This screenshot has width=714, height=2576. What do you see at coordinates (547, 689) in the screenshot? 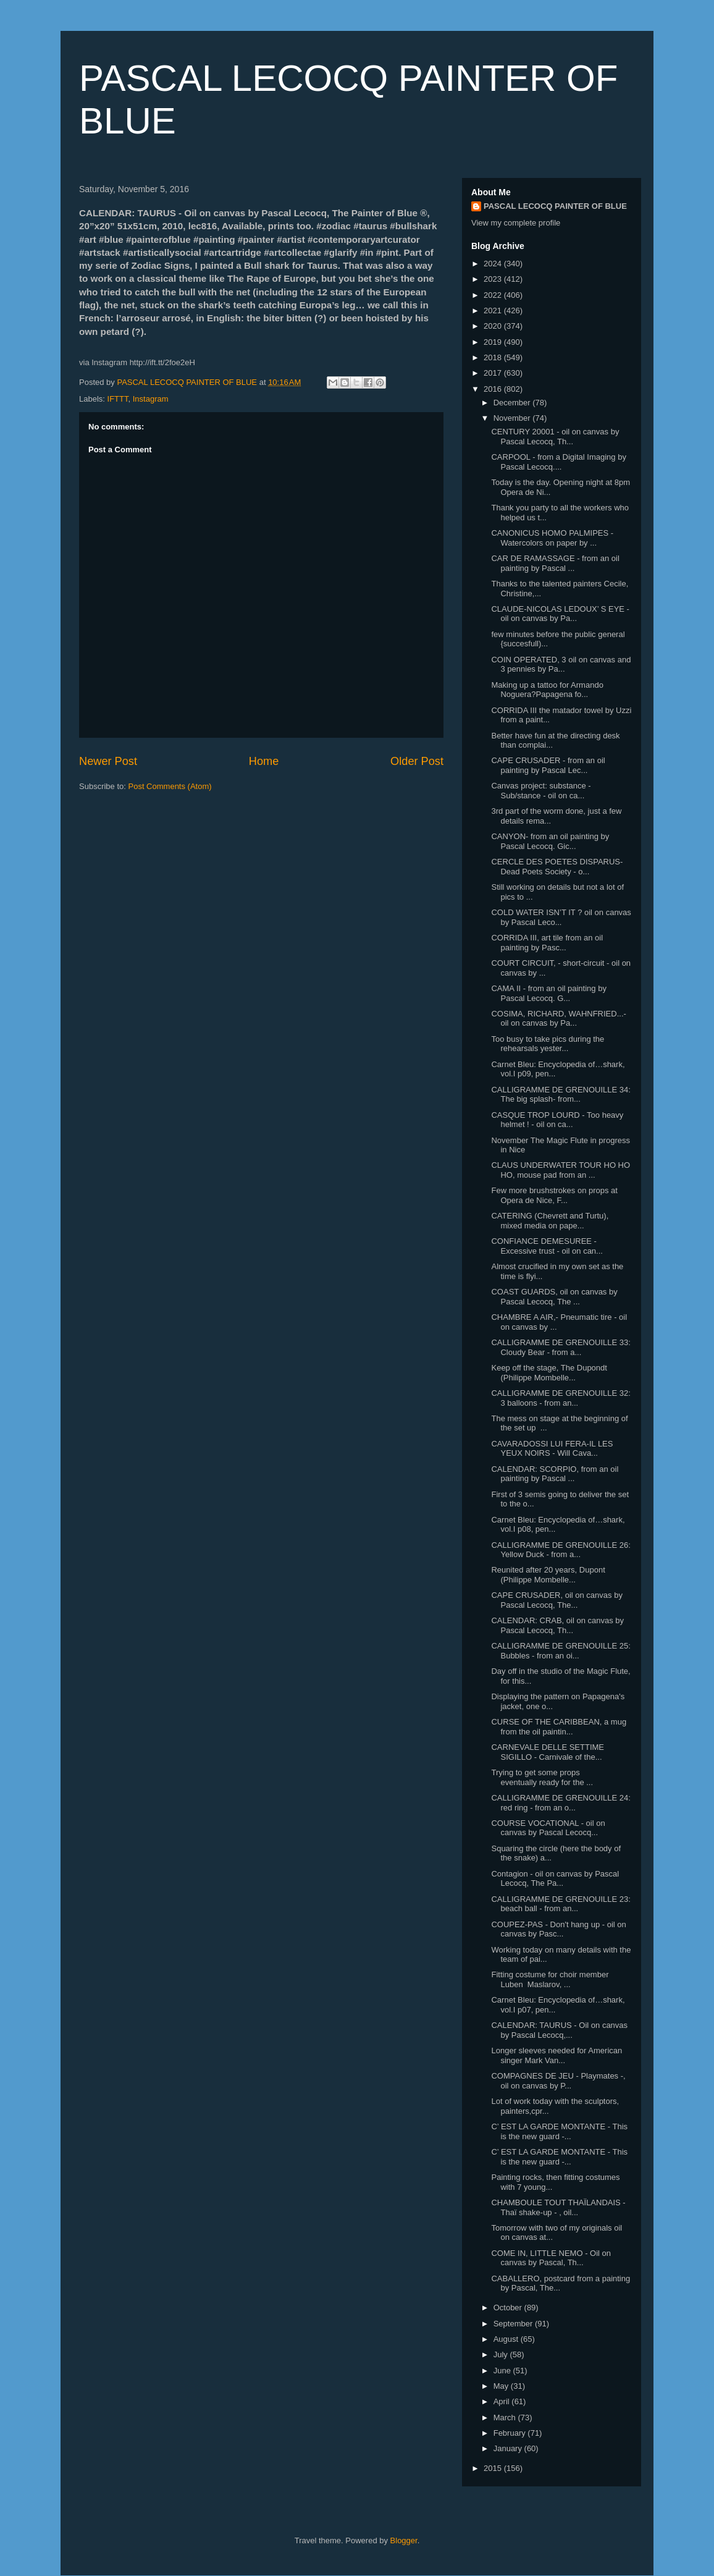
I see `Making up a tattoo for Armando Noguera?Papagena fo...` at bounding box center [547, 689].